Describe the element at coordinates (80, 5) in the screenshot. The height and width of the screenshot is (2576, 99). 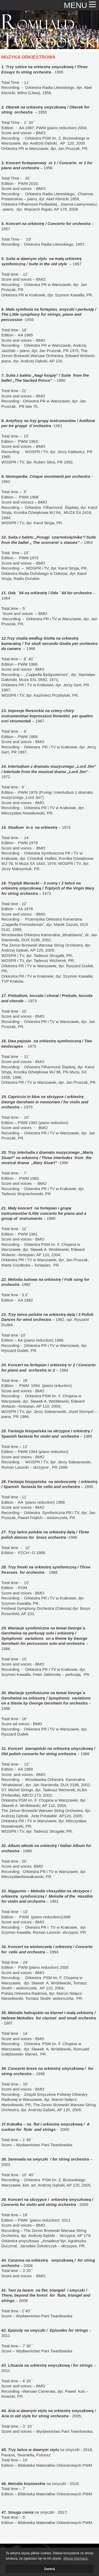
I see `MENU` at that location.